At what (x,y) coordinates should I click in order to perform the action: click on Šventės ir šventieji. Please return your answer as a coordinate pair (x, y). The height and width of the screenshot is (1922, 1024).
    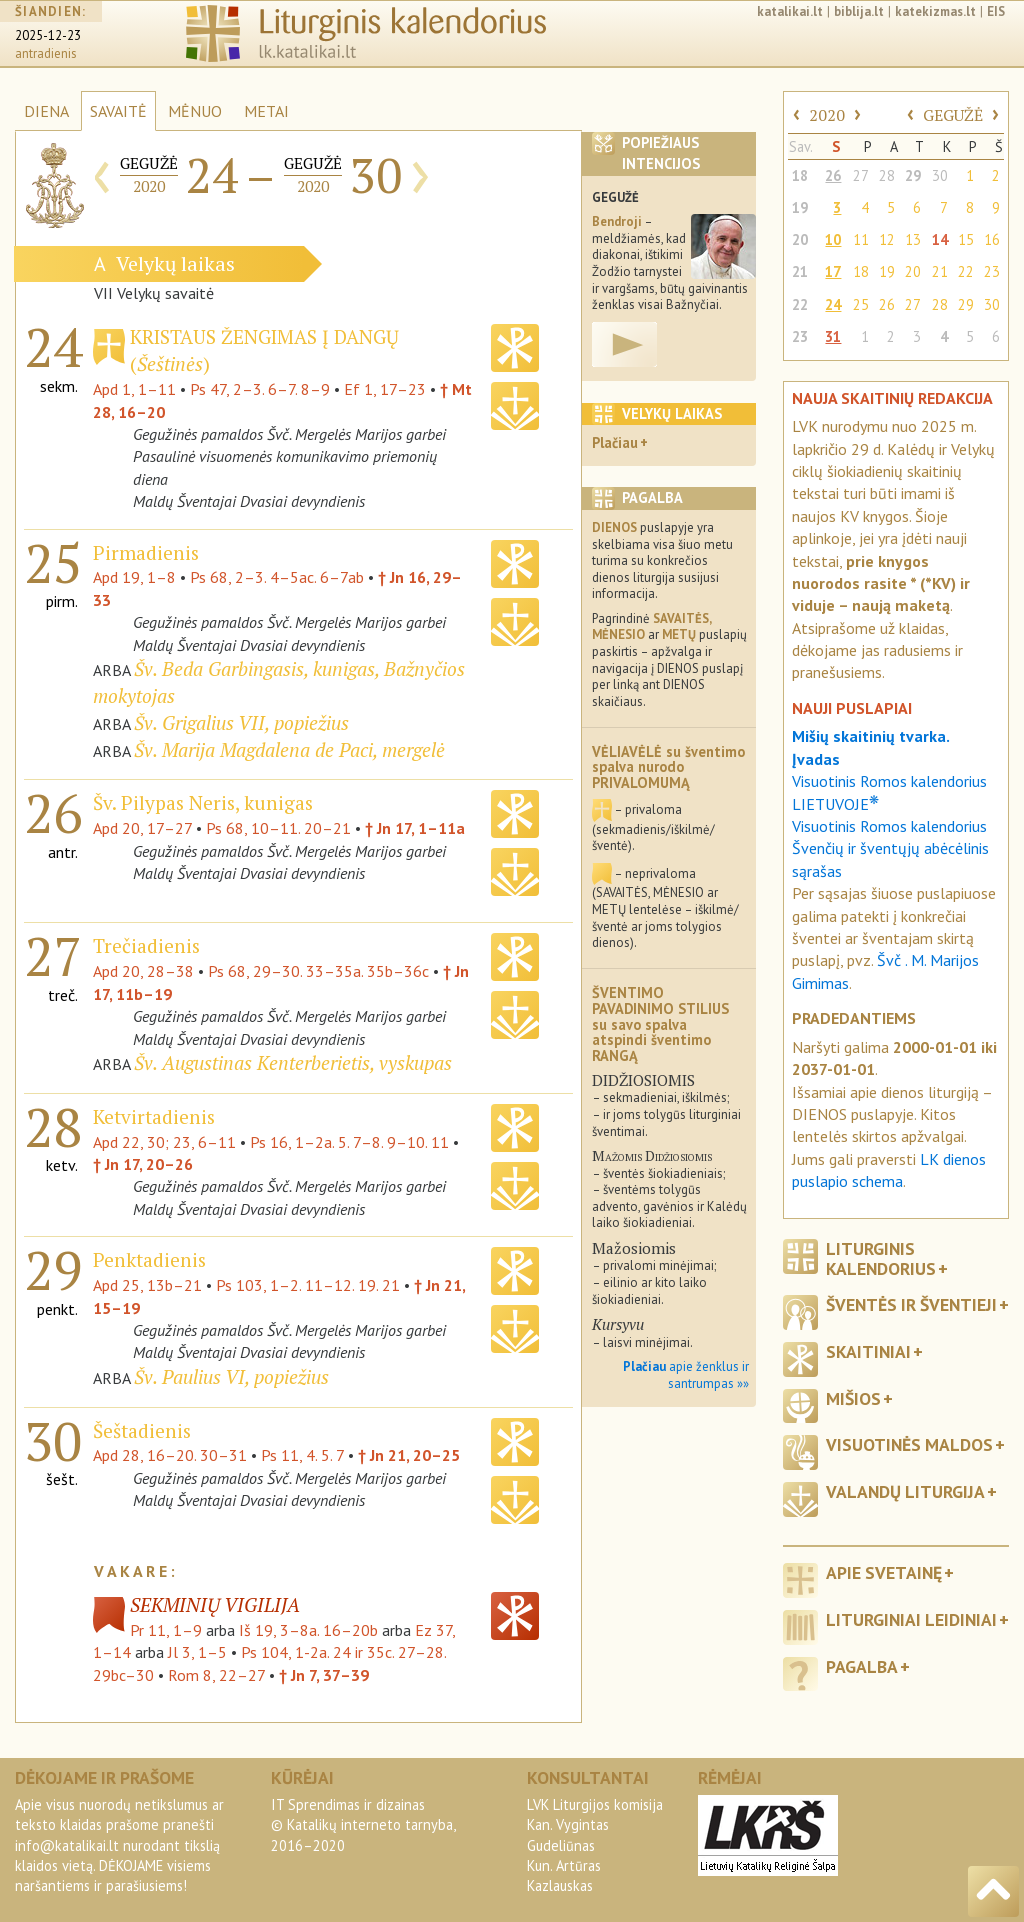
    Looking at the image, I should click on (911, 1304).